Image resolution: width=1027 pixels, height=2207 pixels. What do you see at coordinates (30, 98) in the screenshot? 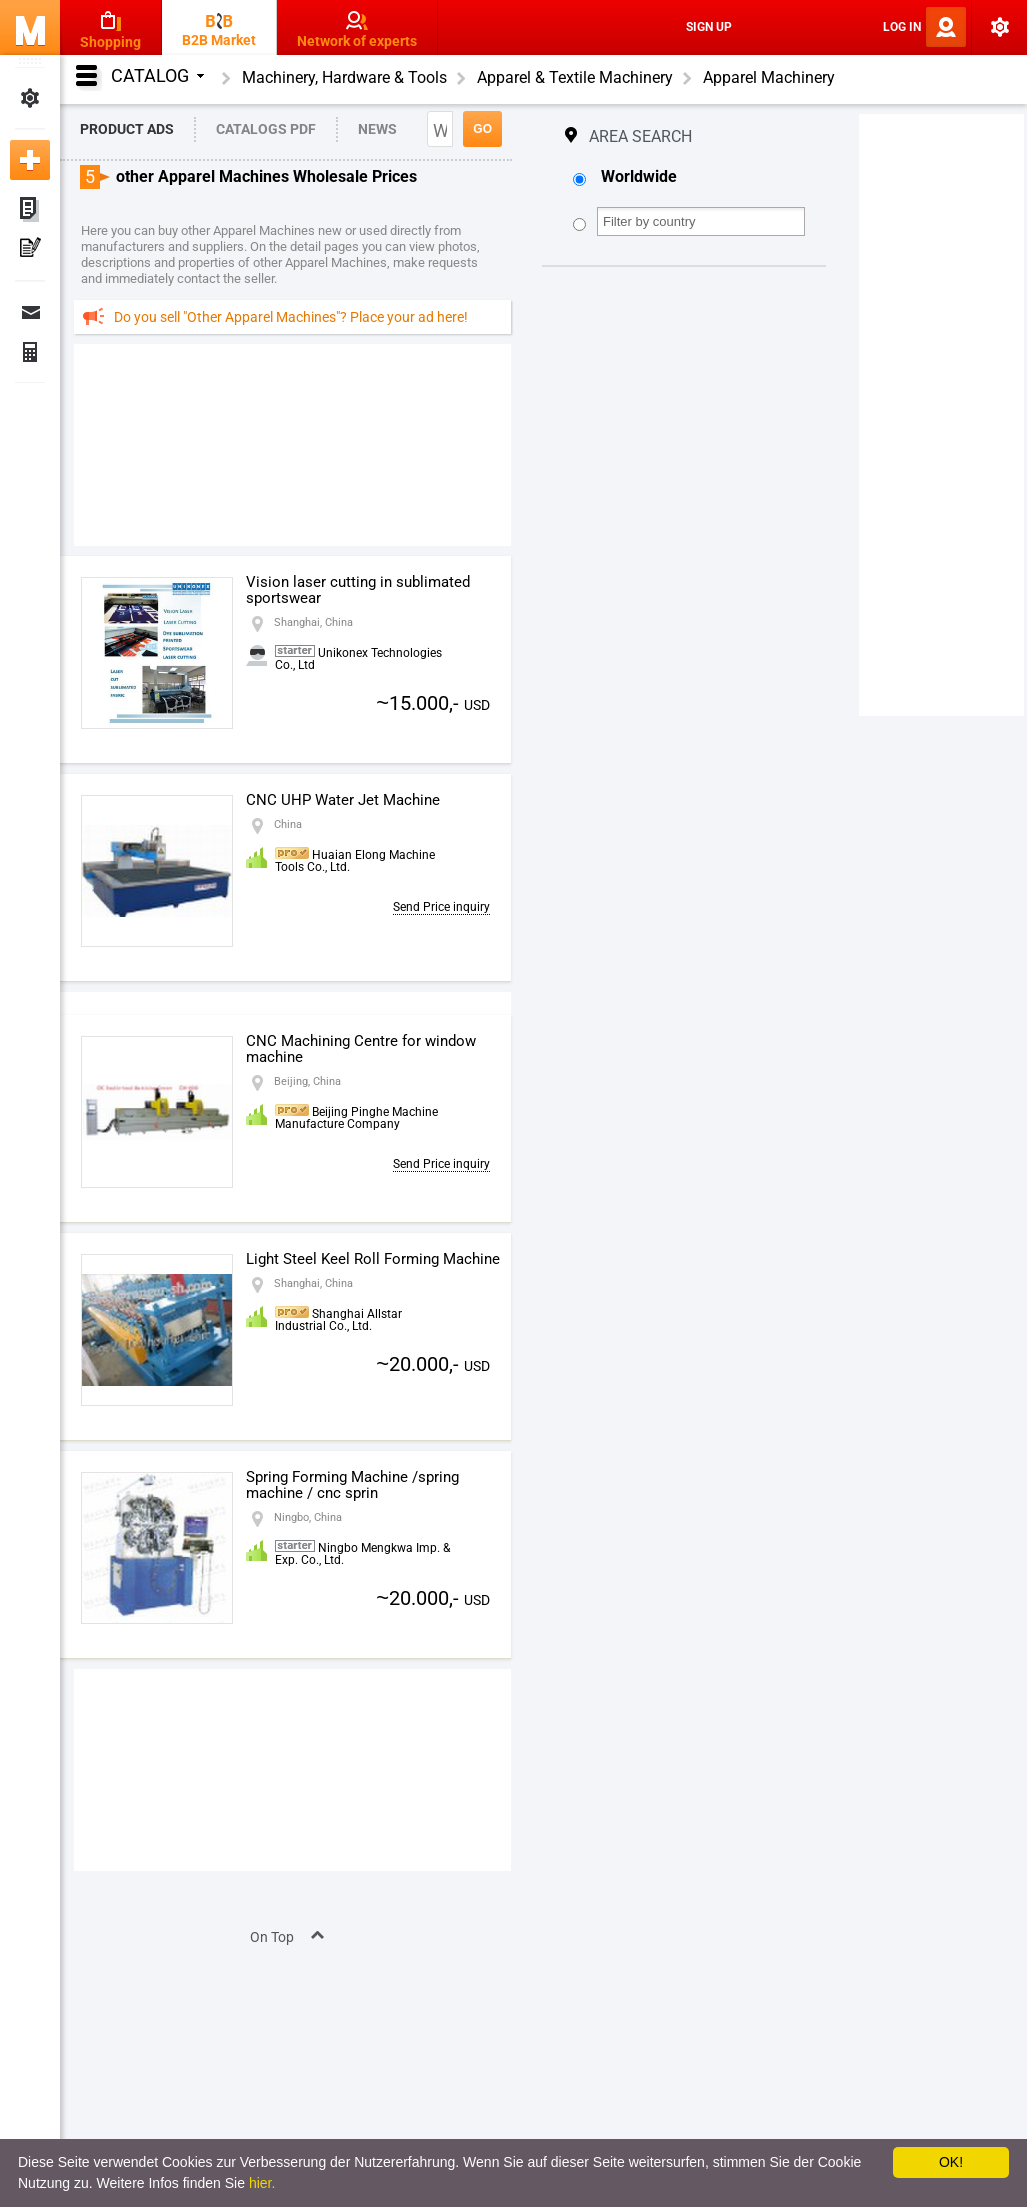
I see `My Settings` at bounding box center [30, 98].